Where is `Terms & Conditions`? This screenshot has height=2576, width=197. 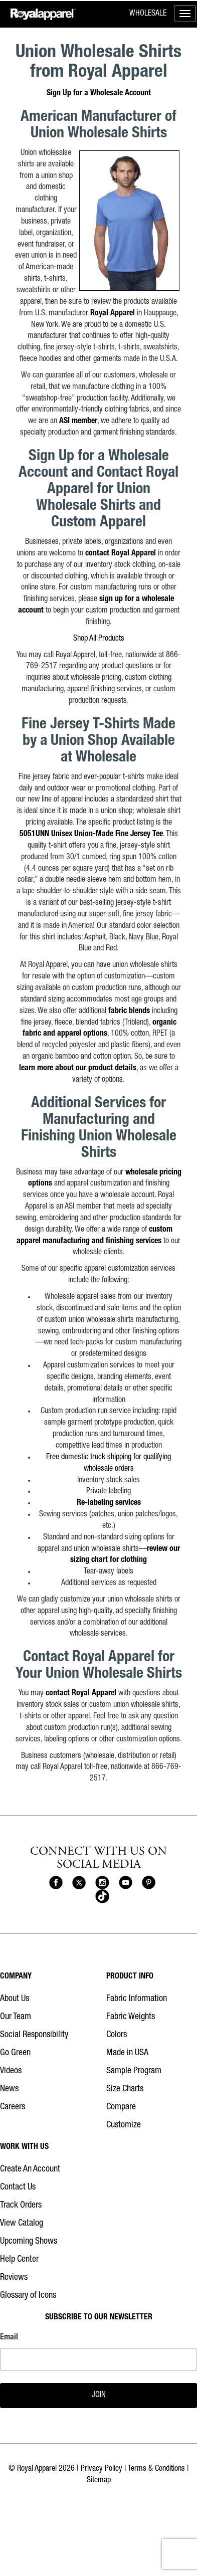 Terms & Conditions is located at coordinates (156, 2469).